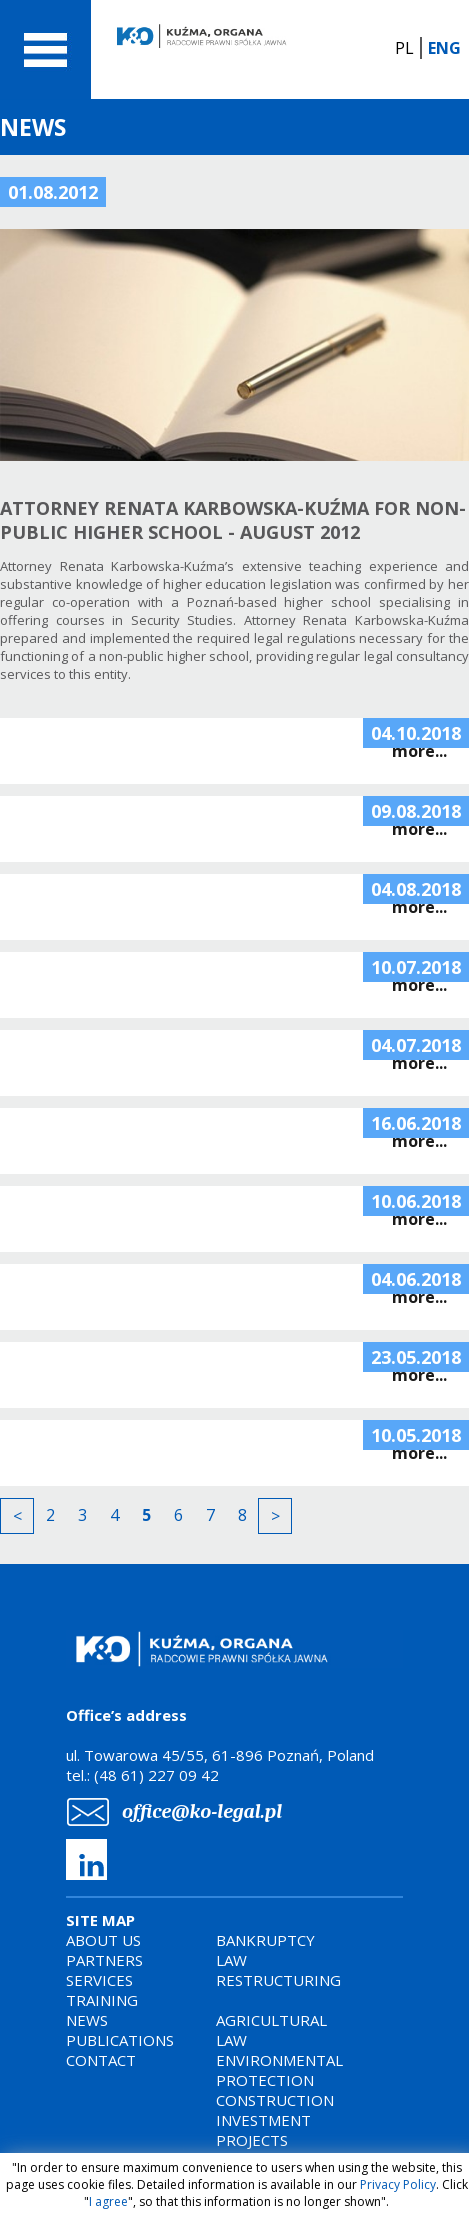 This screenshot has width=469, height=2216. What do you see at coordinates (404, 48) in the screenshot?
I see `PL` at bounding box center [404, 48].